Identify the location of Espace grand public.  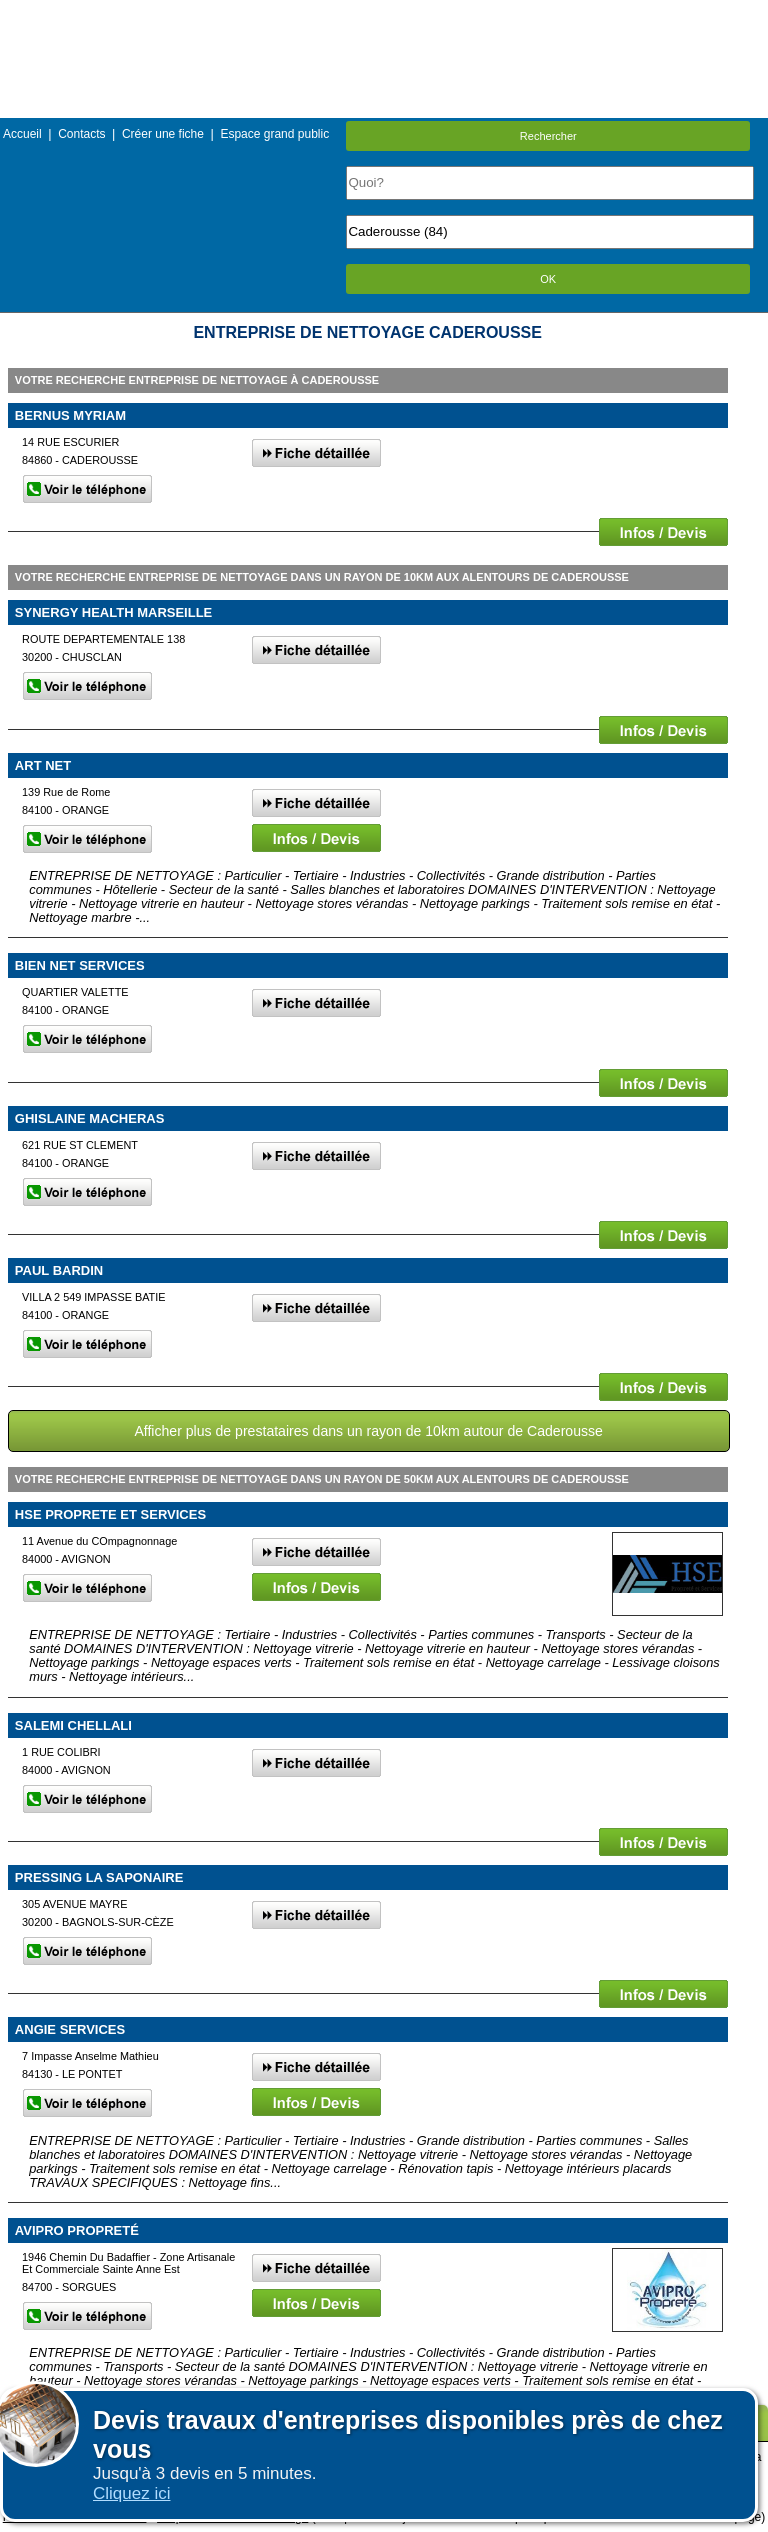
(274, 134).